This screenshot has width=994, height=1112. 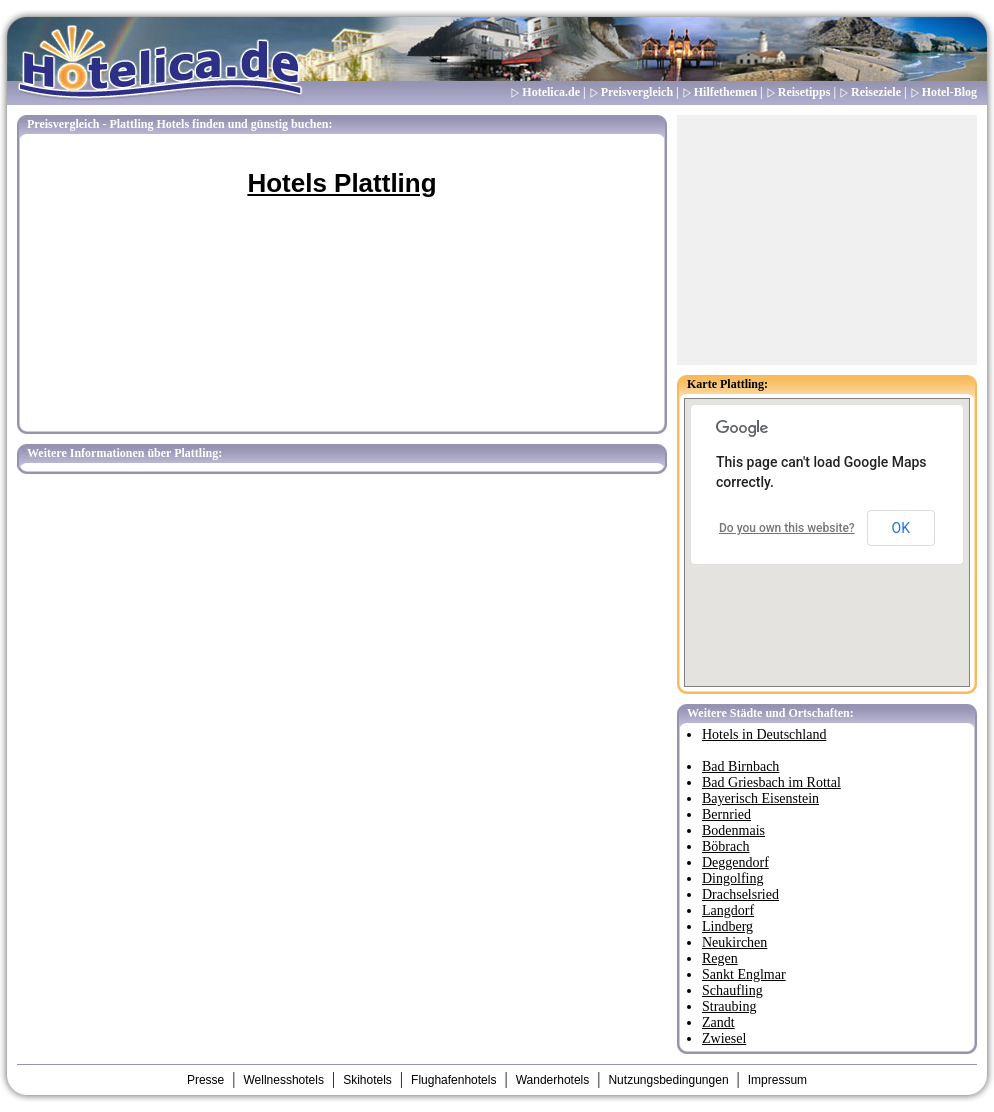 What do you see at coordinates (551, 92) in the screenshot?
I see `Hotelica.de` at bounding box center [551, 92].